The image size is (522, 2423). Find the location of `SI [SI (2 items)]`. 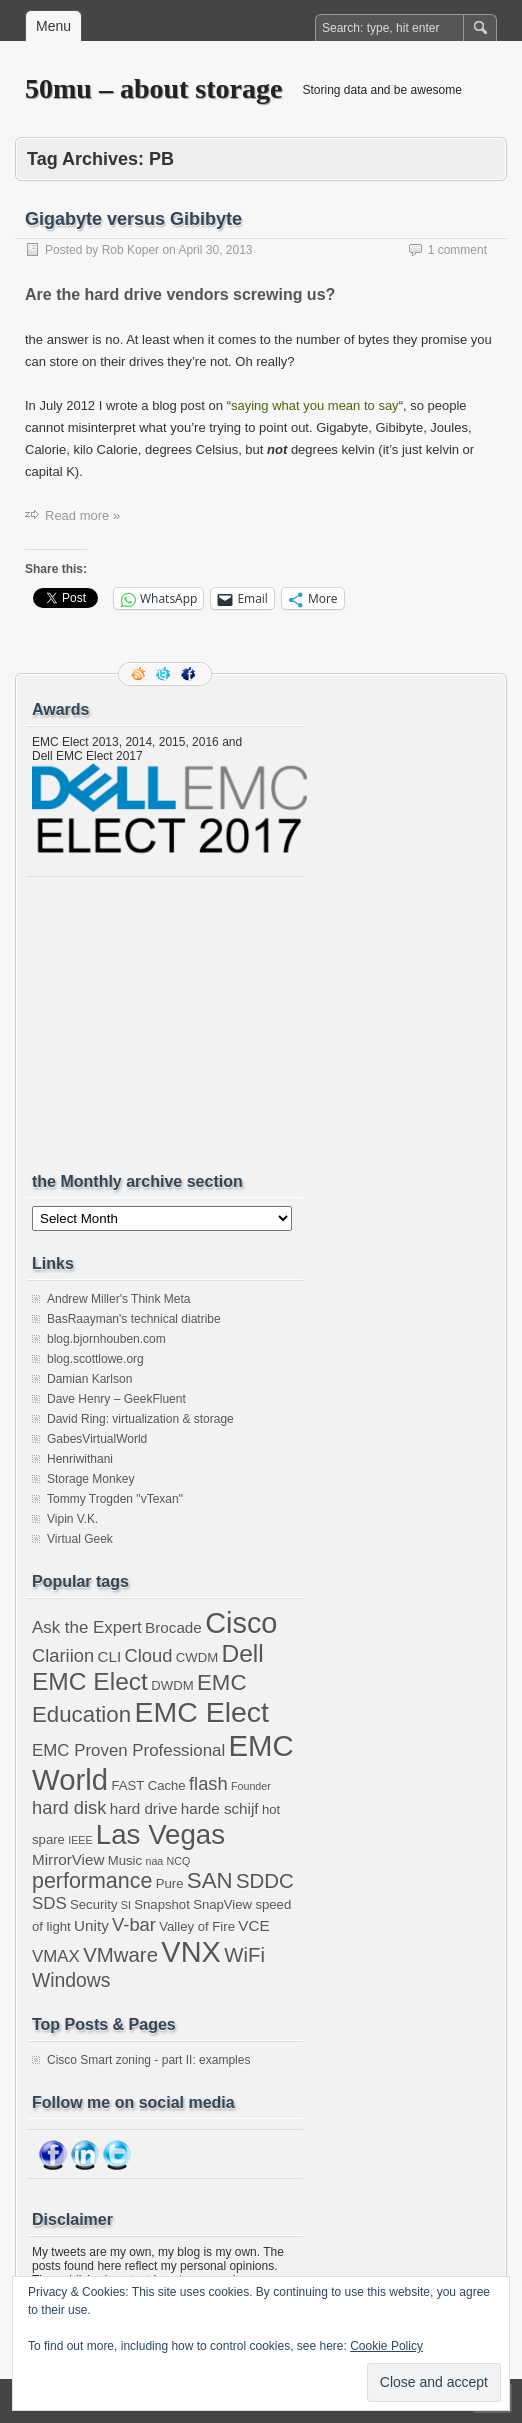

SI [SI (2 items)] is located at coordinates (126, 1905).